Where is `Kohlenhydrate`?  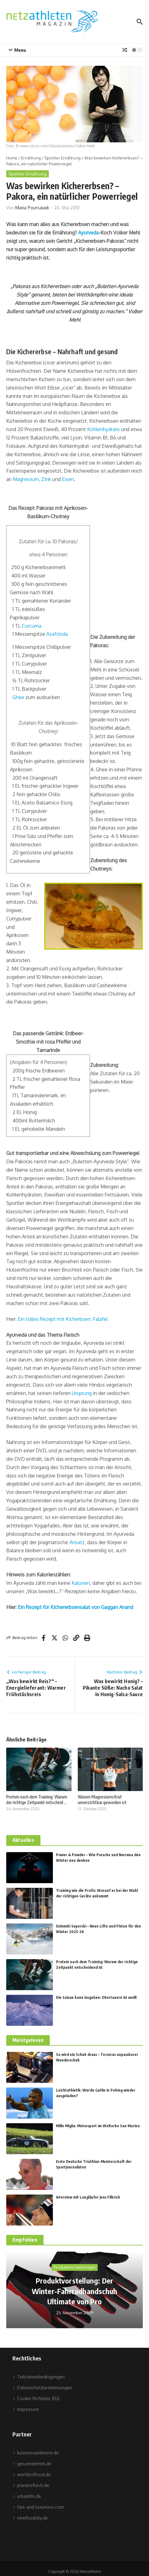 Kohlenhydrate is located at coordinates (103, 429).